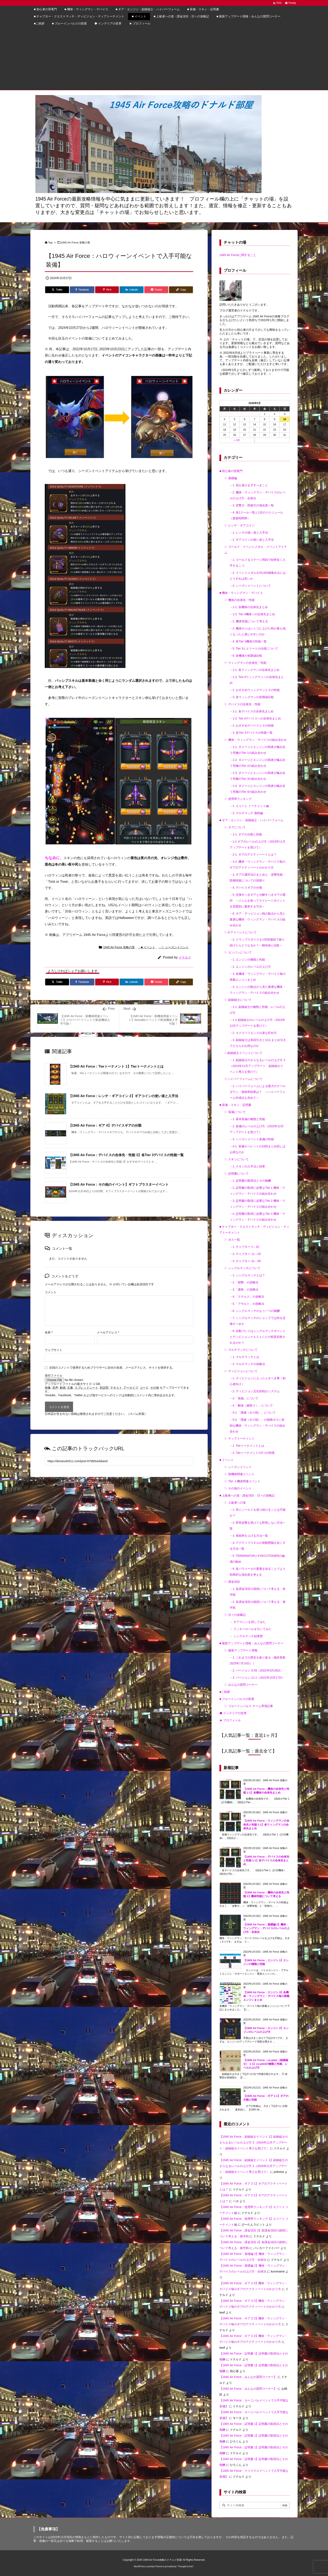  What do you see at coordinates (254, 670) in the screenshot?
I see `－1-1. 各ウィングマンの合体先まとめ` at bounding box center [254, 670].